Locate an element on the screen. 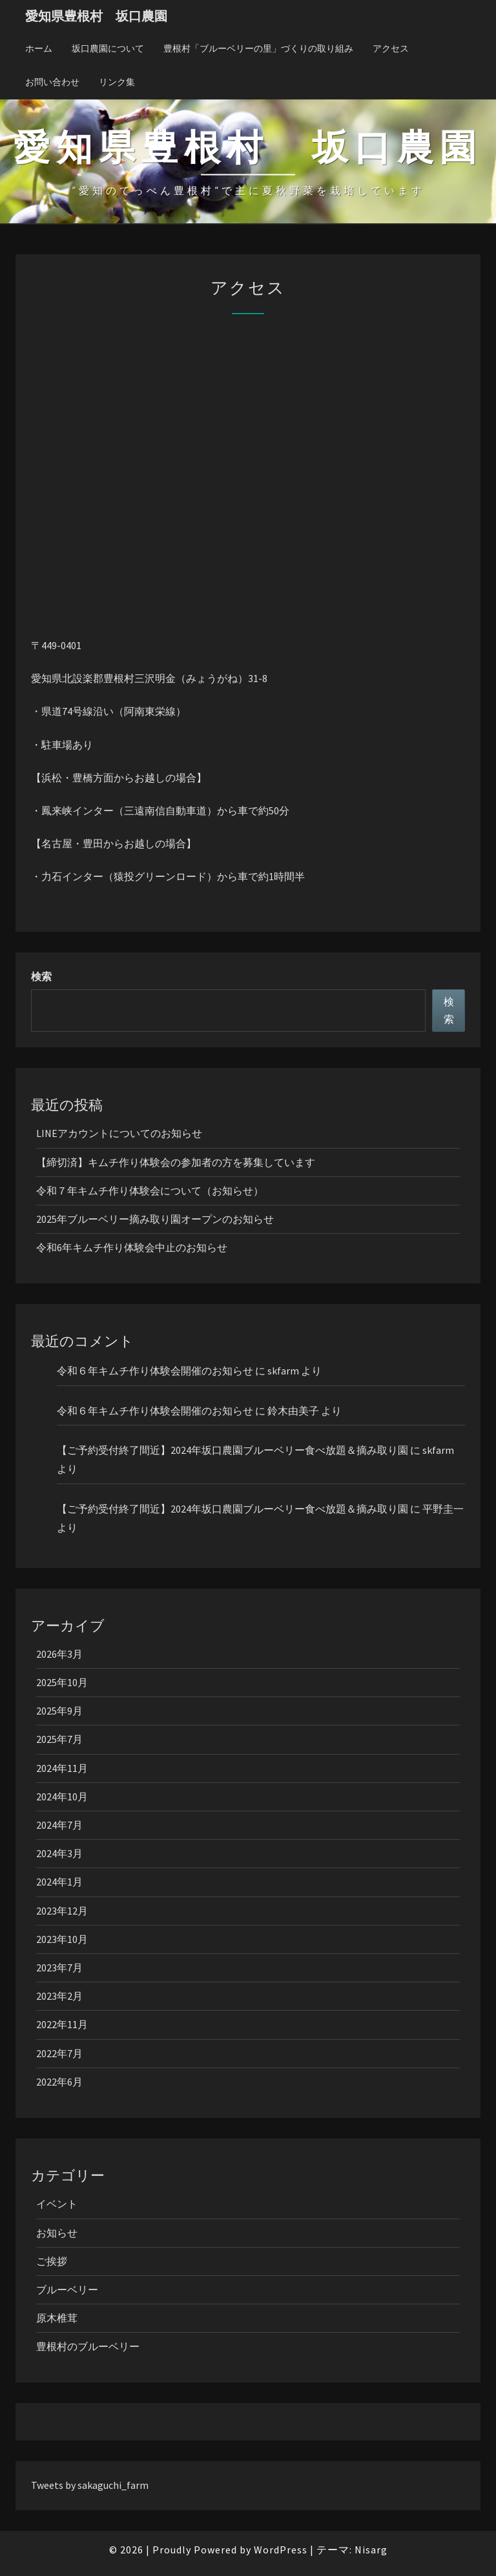  LINEアカウントについてのお知らせ is located at coordinates (119, 1133).